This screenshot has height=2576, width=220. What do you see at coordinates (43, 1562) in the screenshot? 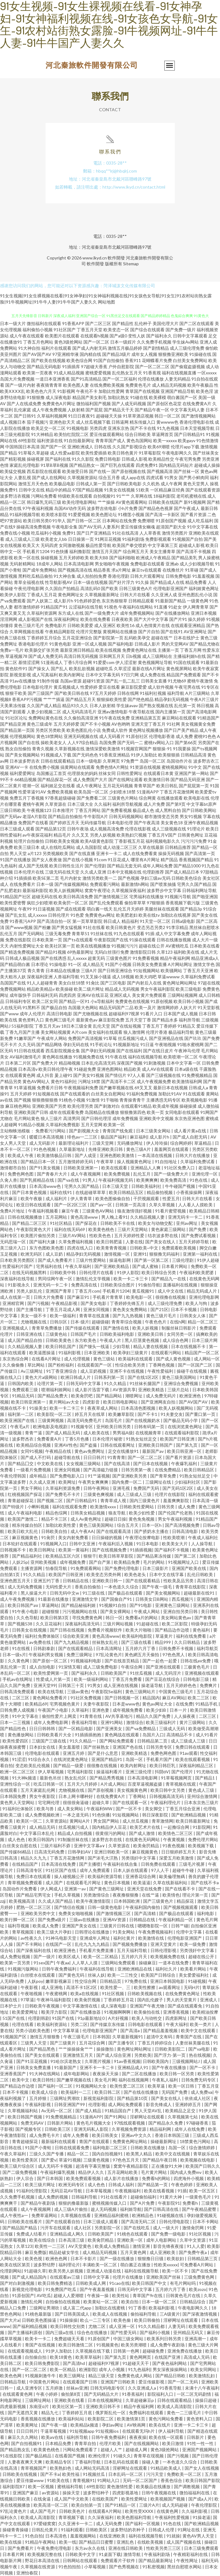
I see `亚州欧美视频` at bounding box center [43, 1562].